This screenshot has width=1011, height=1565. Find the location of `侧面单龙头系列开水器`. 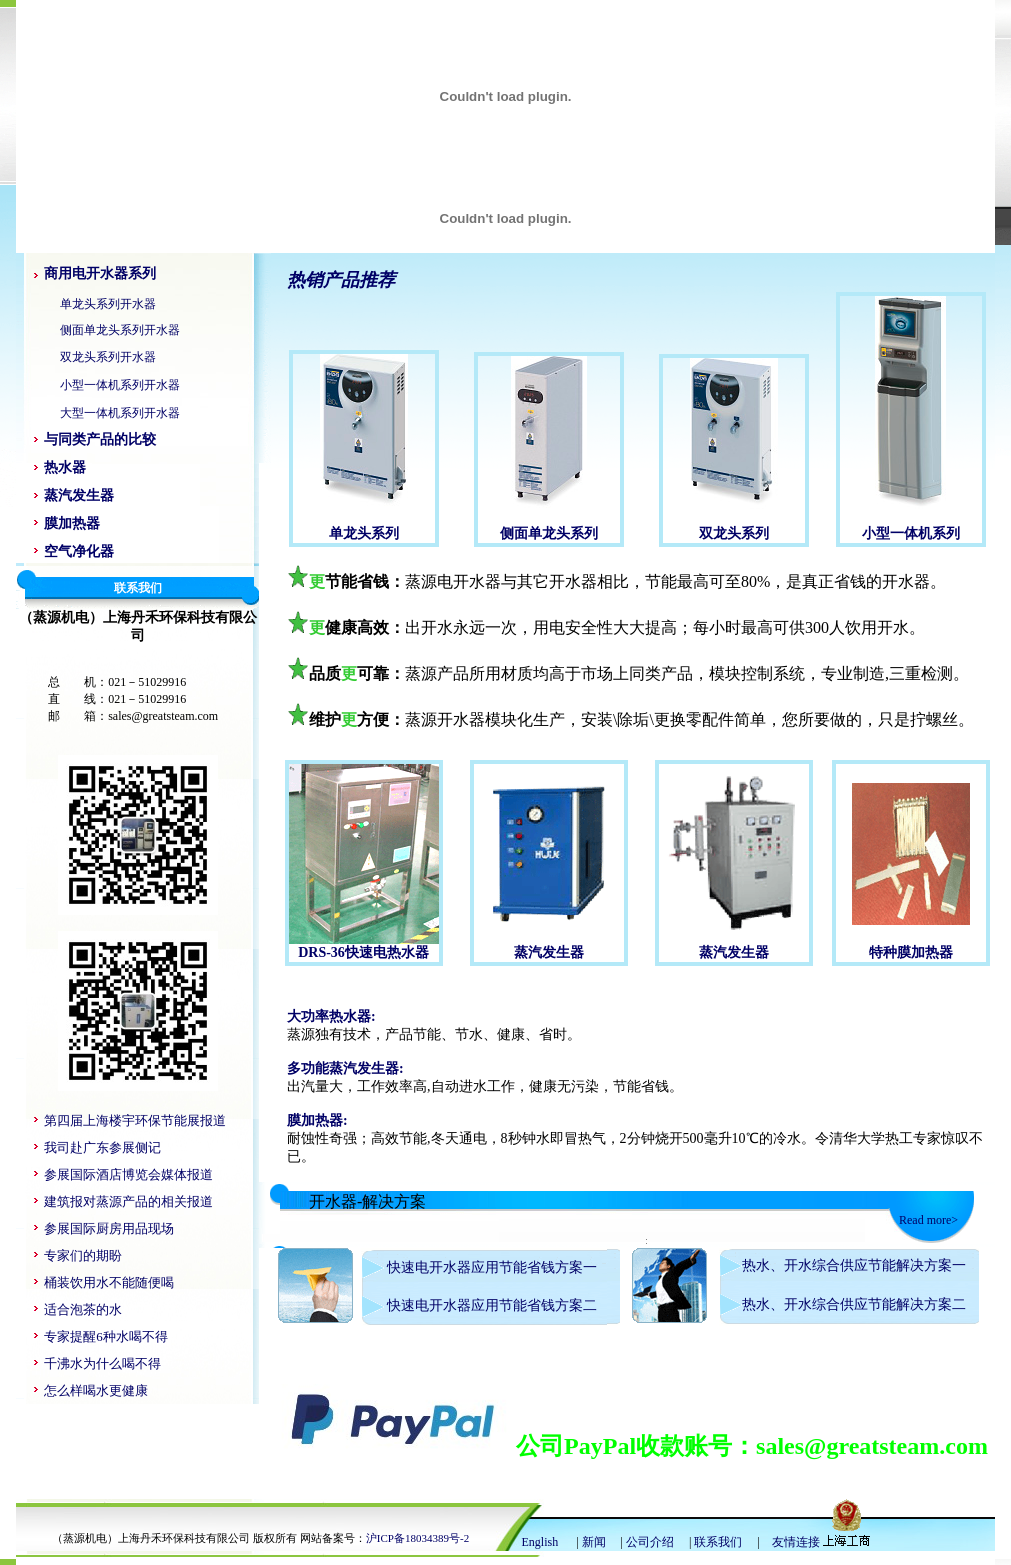

侧面单龙头系列开水器 is located at coordinates (120, 330).